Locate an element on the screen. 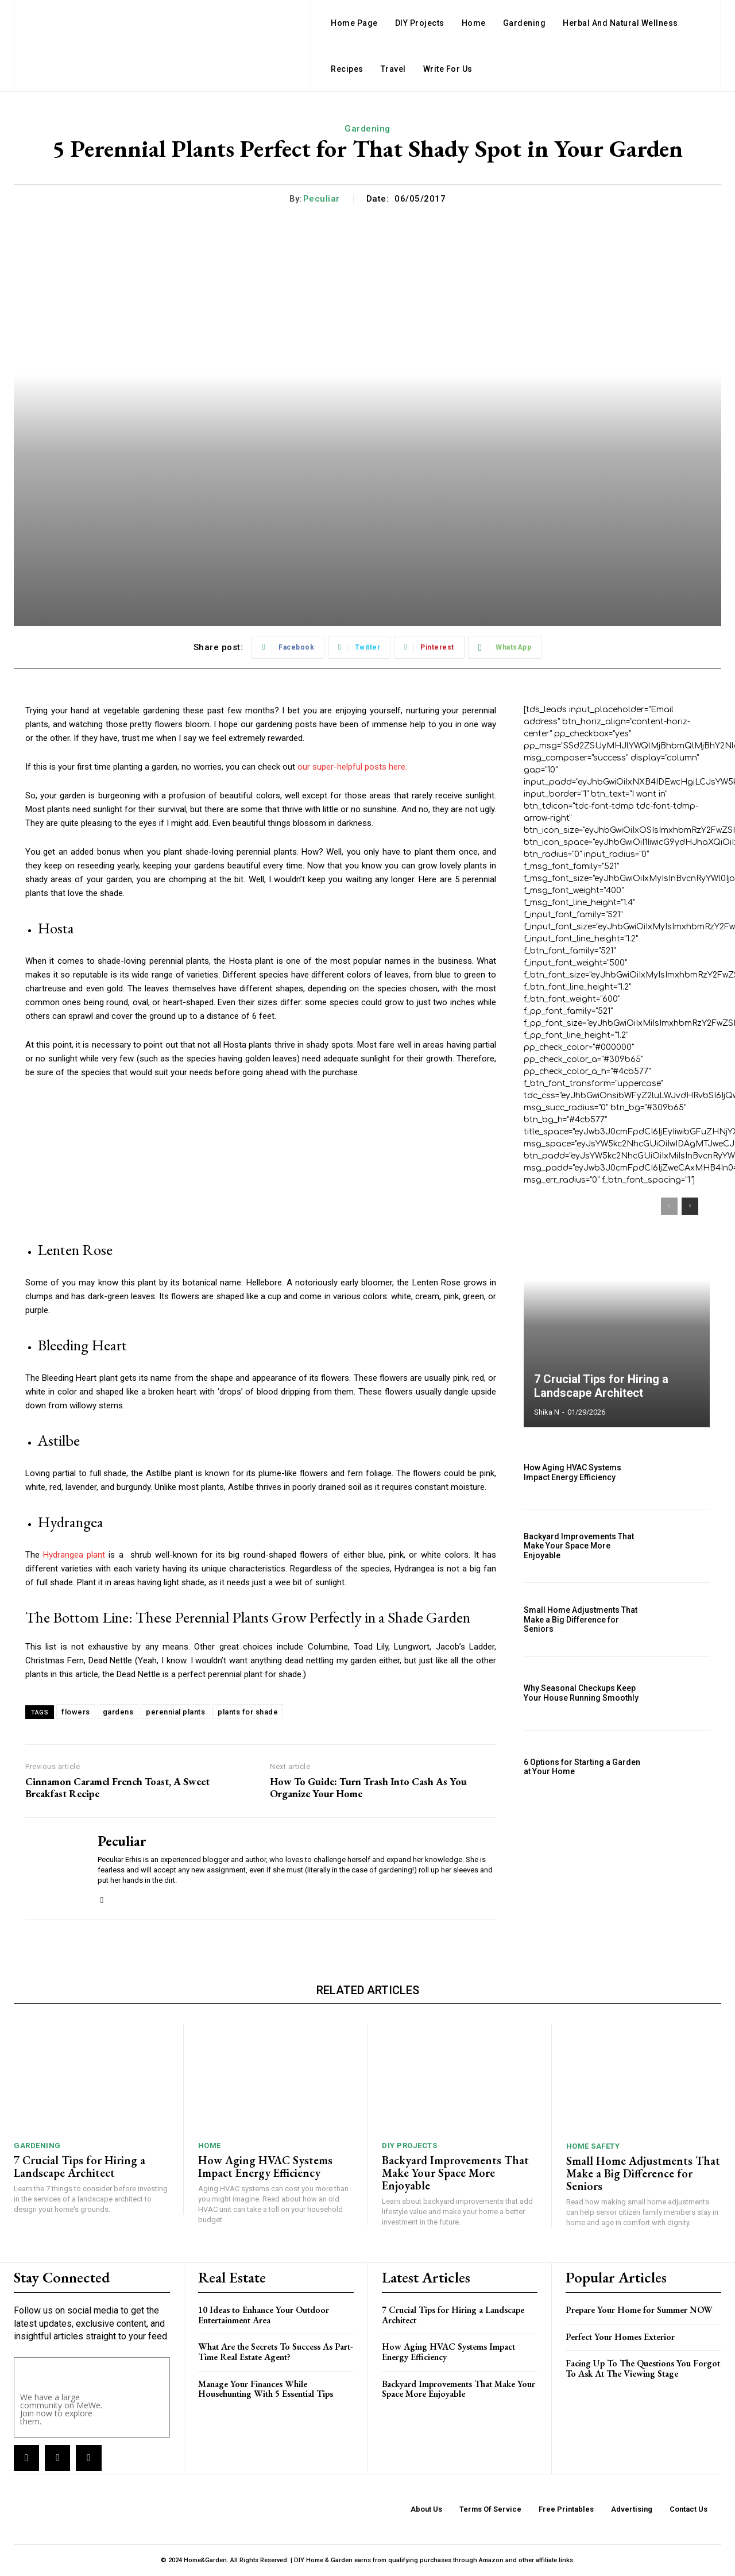  Facing Up To The Questions You Forgot To Ask At The Viewing Stage is located at coordinates (643, 2368).